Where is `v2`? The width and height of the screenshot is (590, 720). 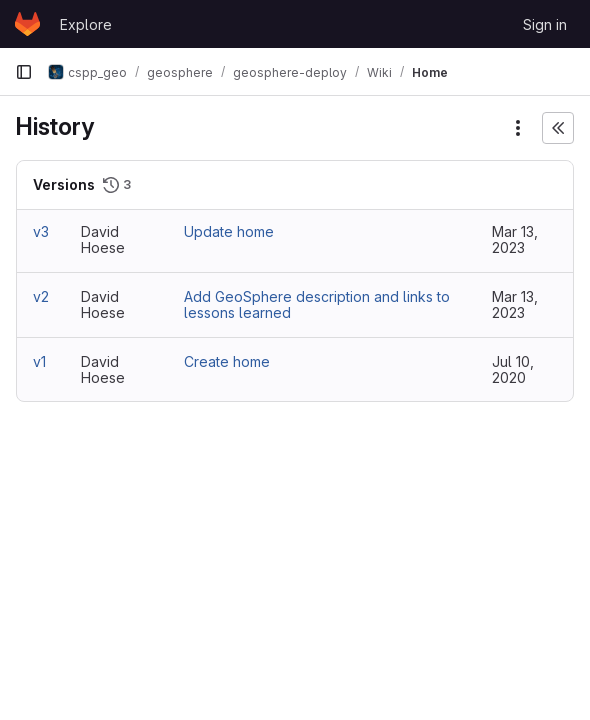
v2 is located at coordinates (41, 296).